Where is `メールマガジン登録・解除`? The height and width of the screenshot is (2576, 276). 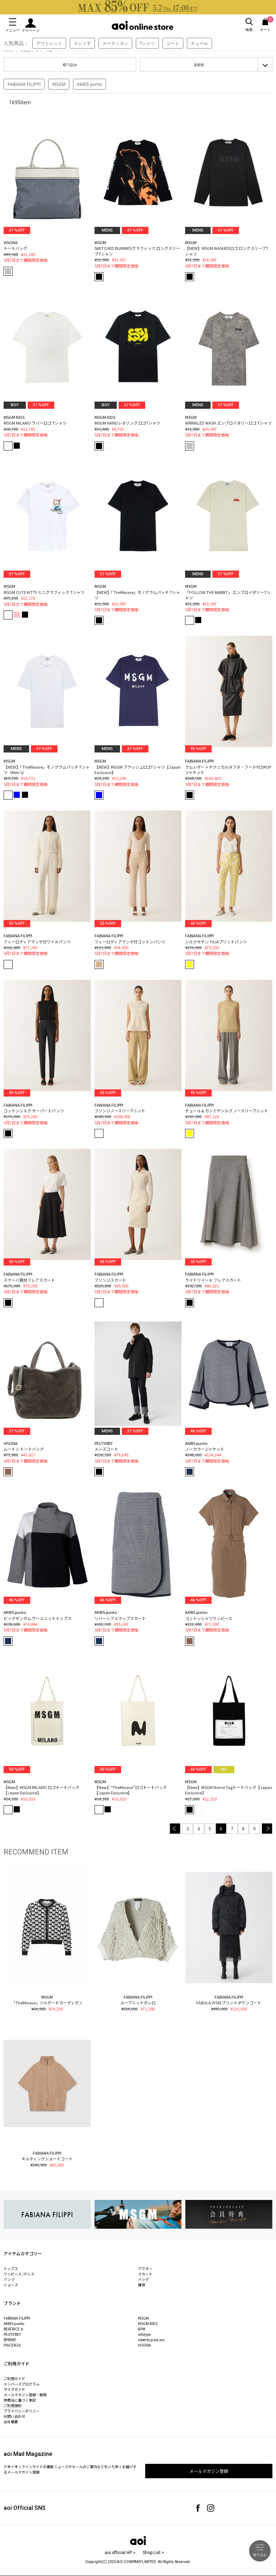
メールマガジン登録・解除 is located at coordinates (25, 2394).